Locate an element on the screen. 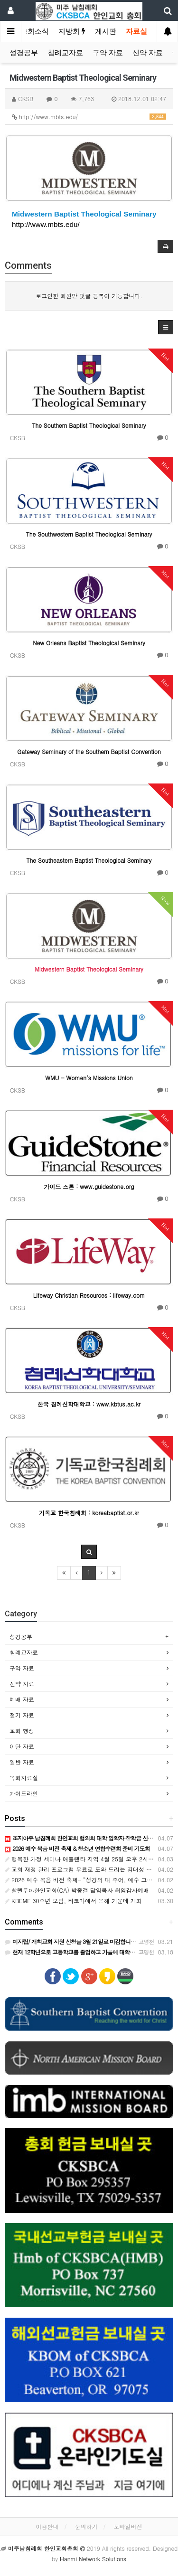 The width and height of the screenshot is (178, 2576). Hanmi Network Solutions is located at coordinates (93, 2559).